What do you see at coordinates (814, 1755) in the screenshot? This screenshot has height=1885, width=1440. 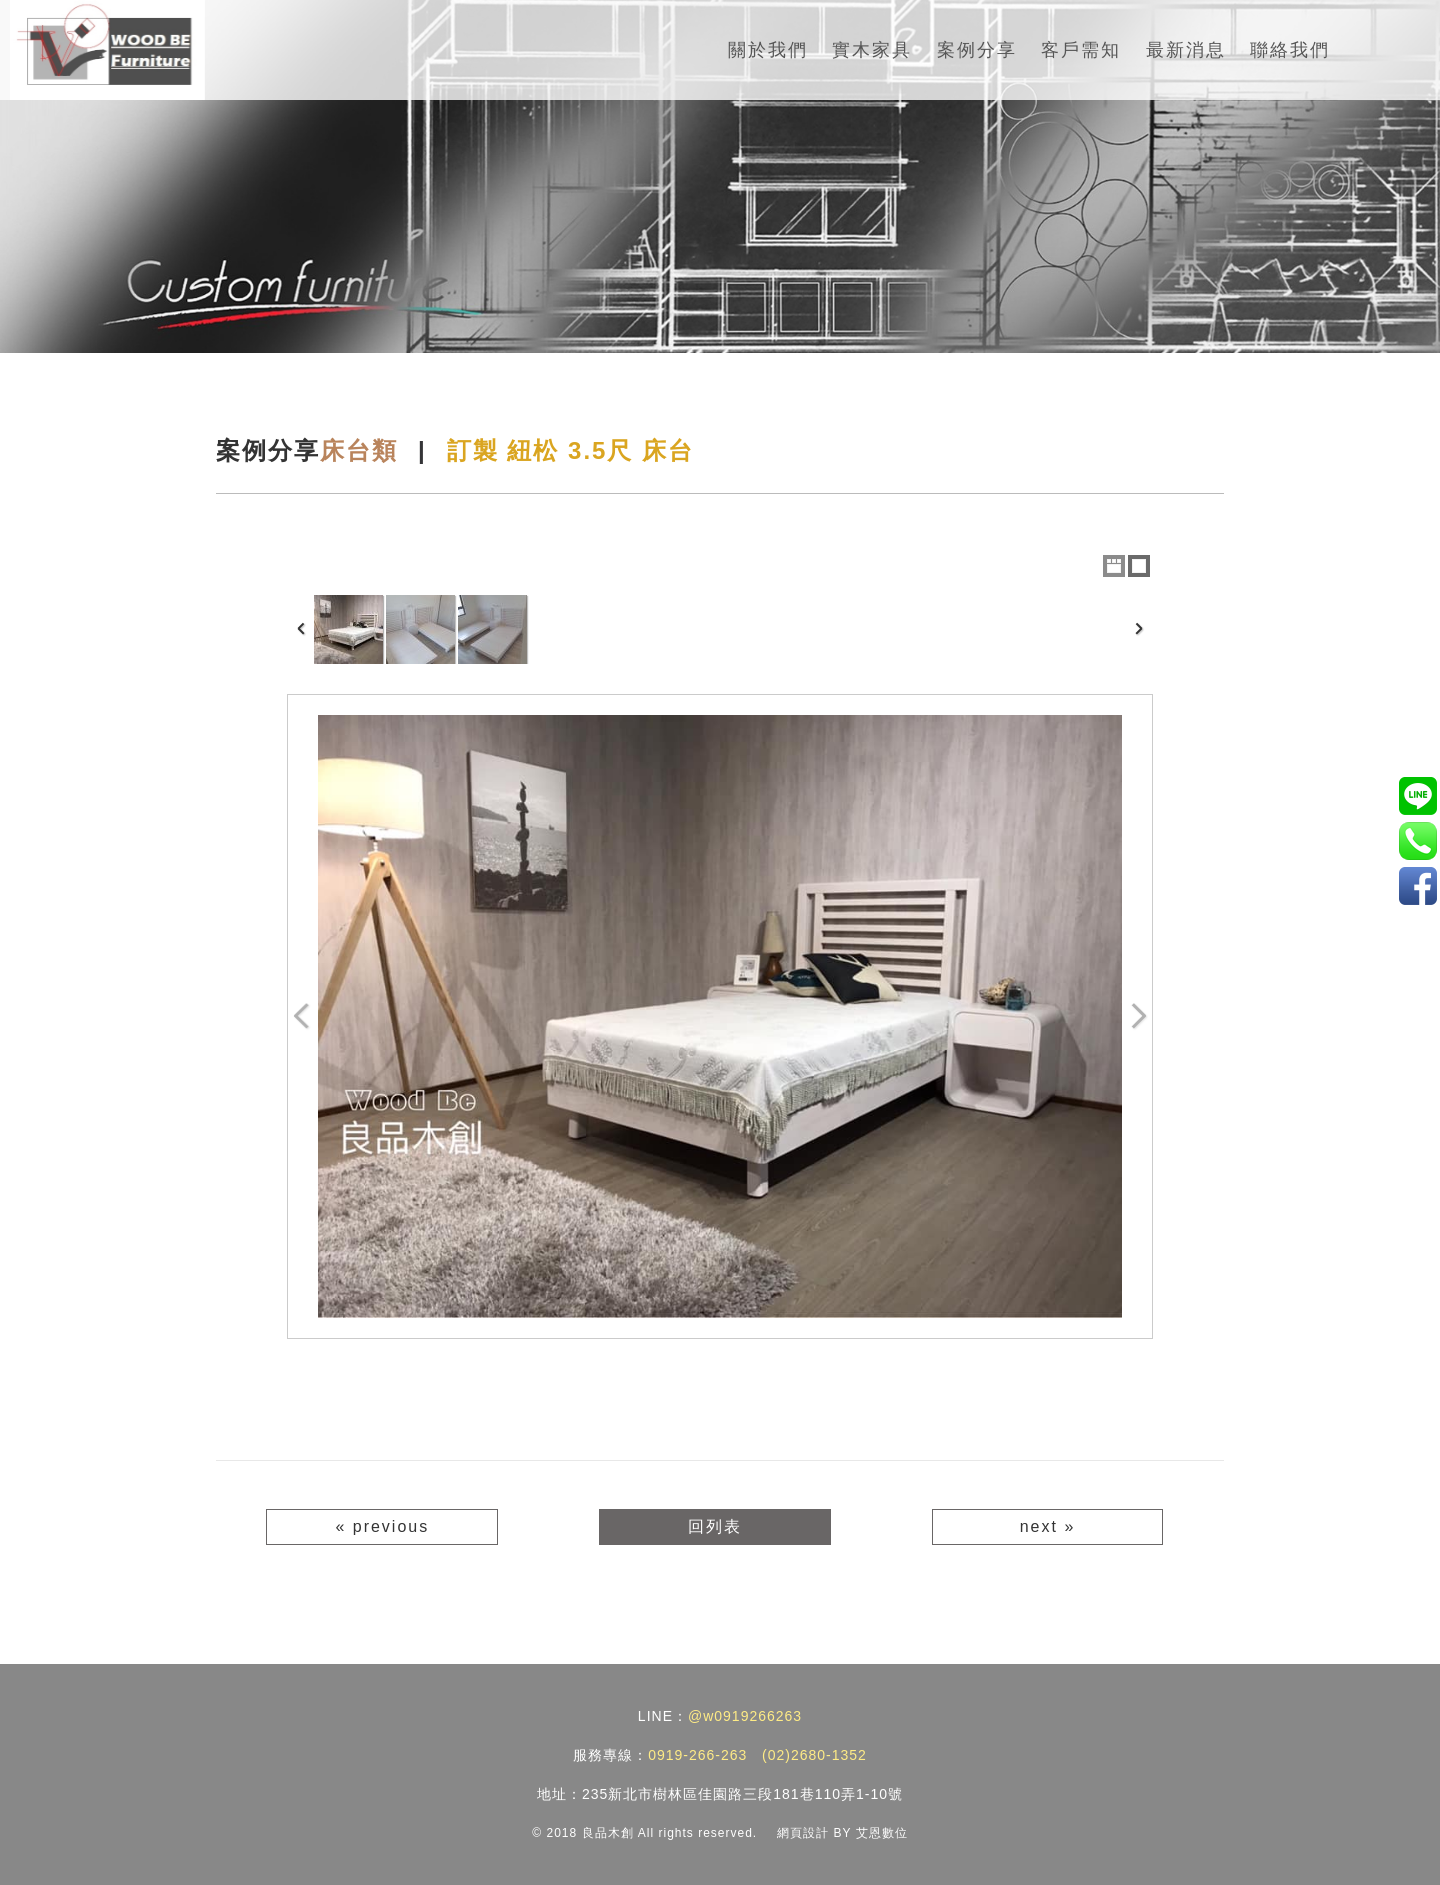 I see `(02)2680-1352` at bounding box center [814, 1755].